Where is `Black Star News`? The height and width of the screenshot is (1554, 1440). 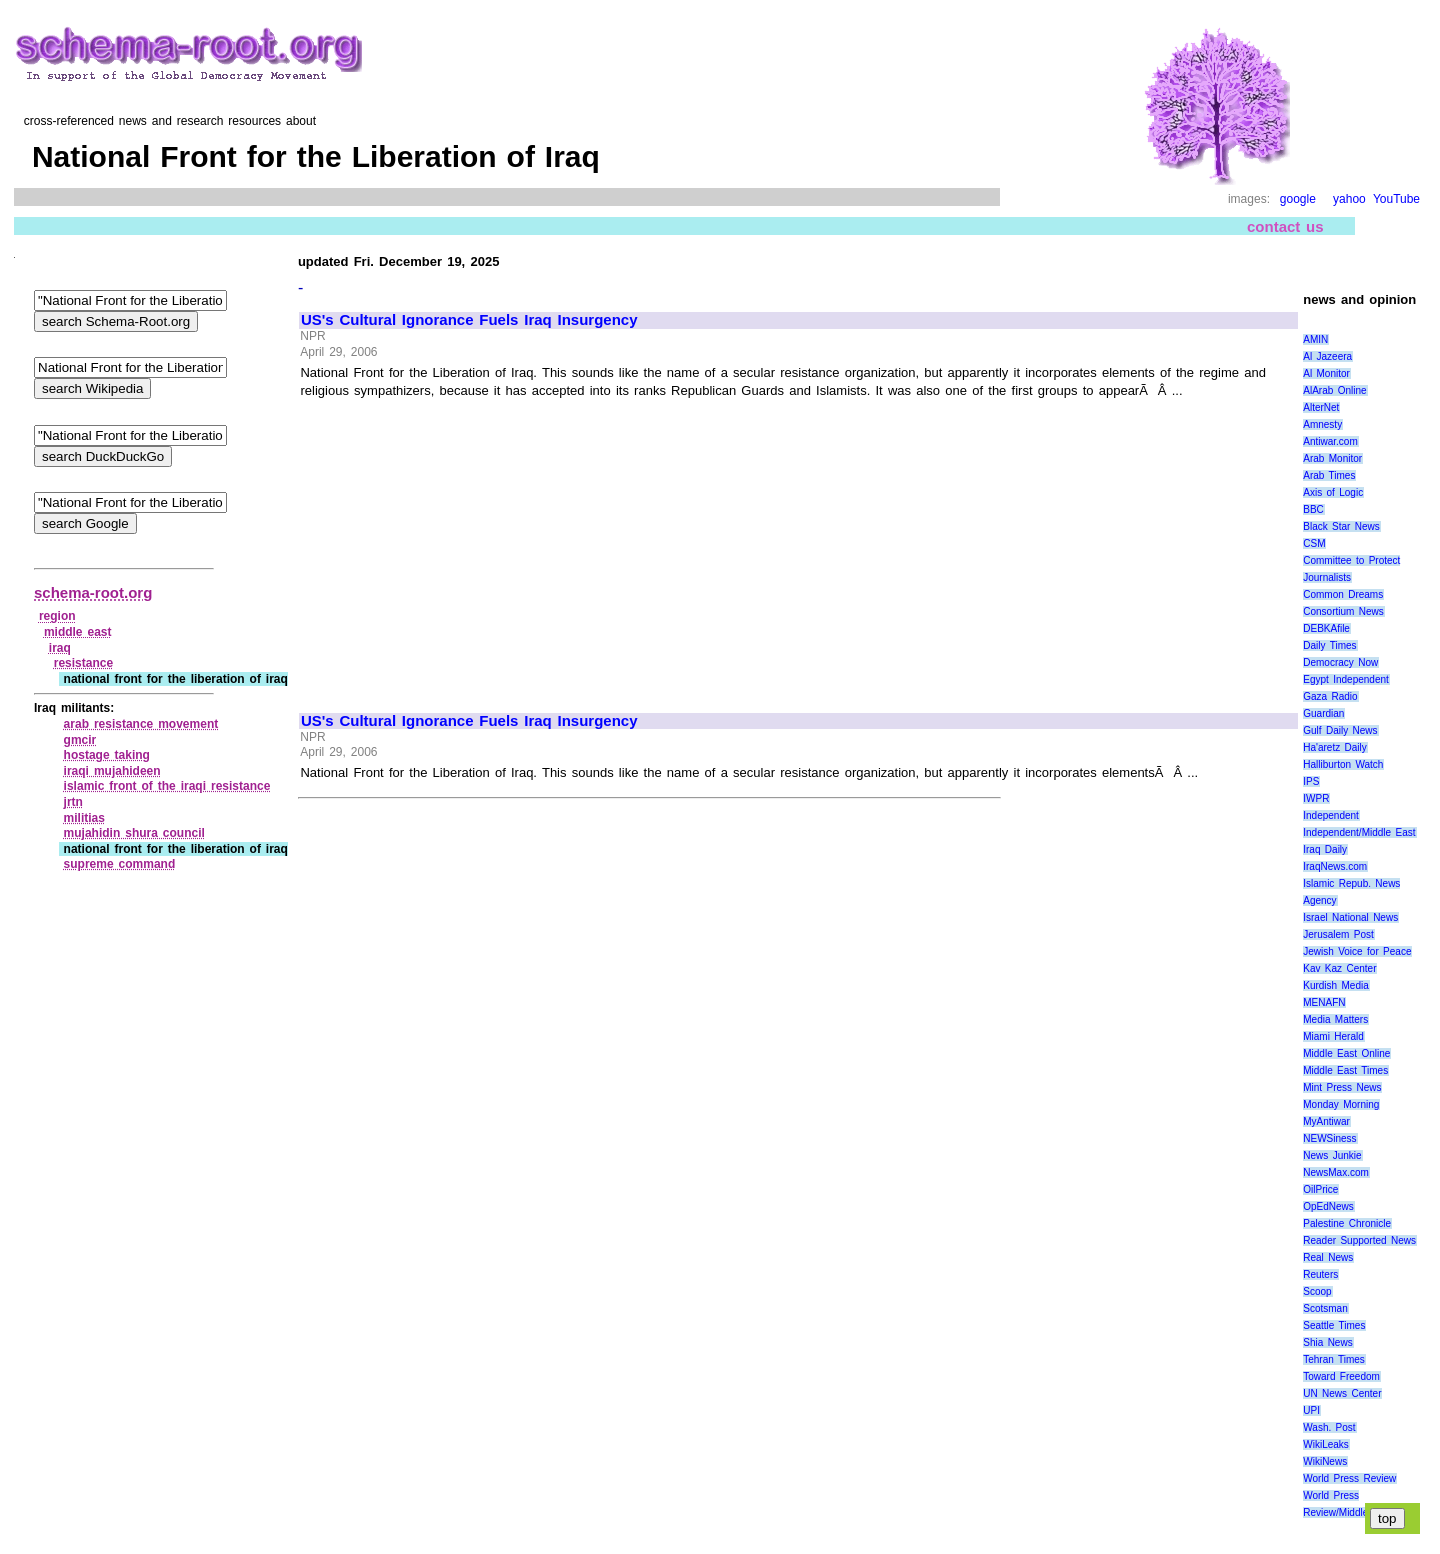
Black Star News is located at coordinates (1341, 526).